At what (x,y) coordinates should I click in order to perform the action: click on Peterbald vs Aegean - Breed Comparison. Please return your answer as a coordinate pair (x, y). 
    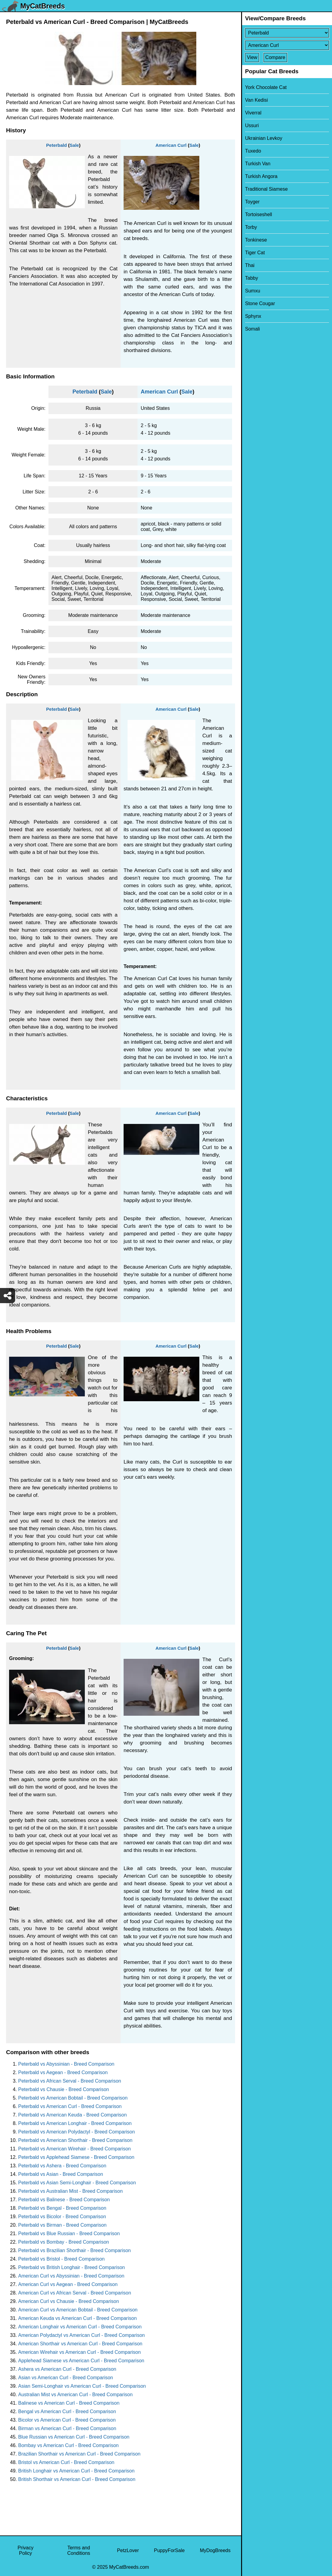
    Looking at the image, I should click on (63, 2072).